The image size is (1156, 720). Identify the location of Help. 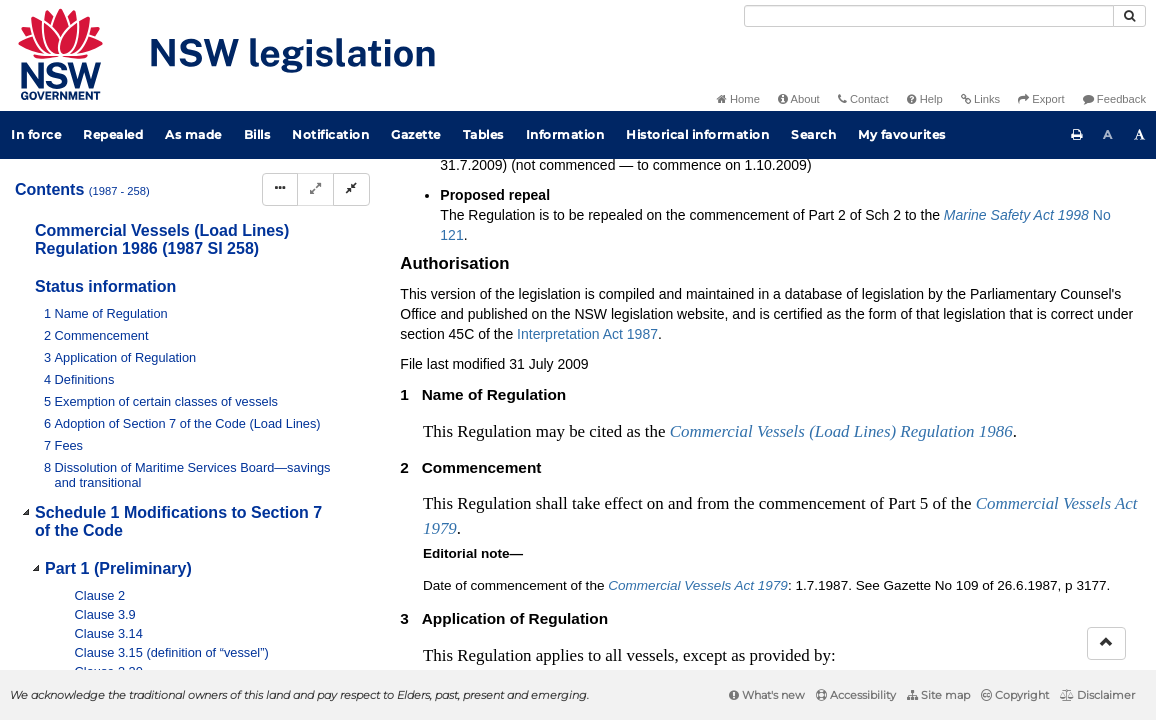
(925, 99).